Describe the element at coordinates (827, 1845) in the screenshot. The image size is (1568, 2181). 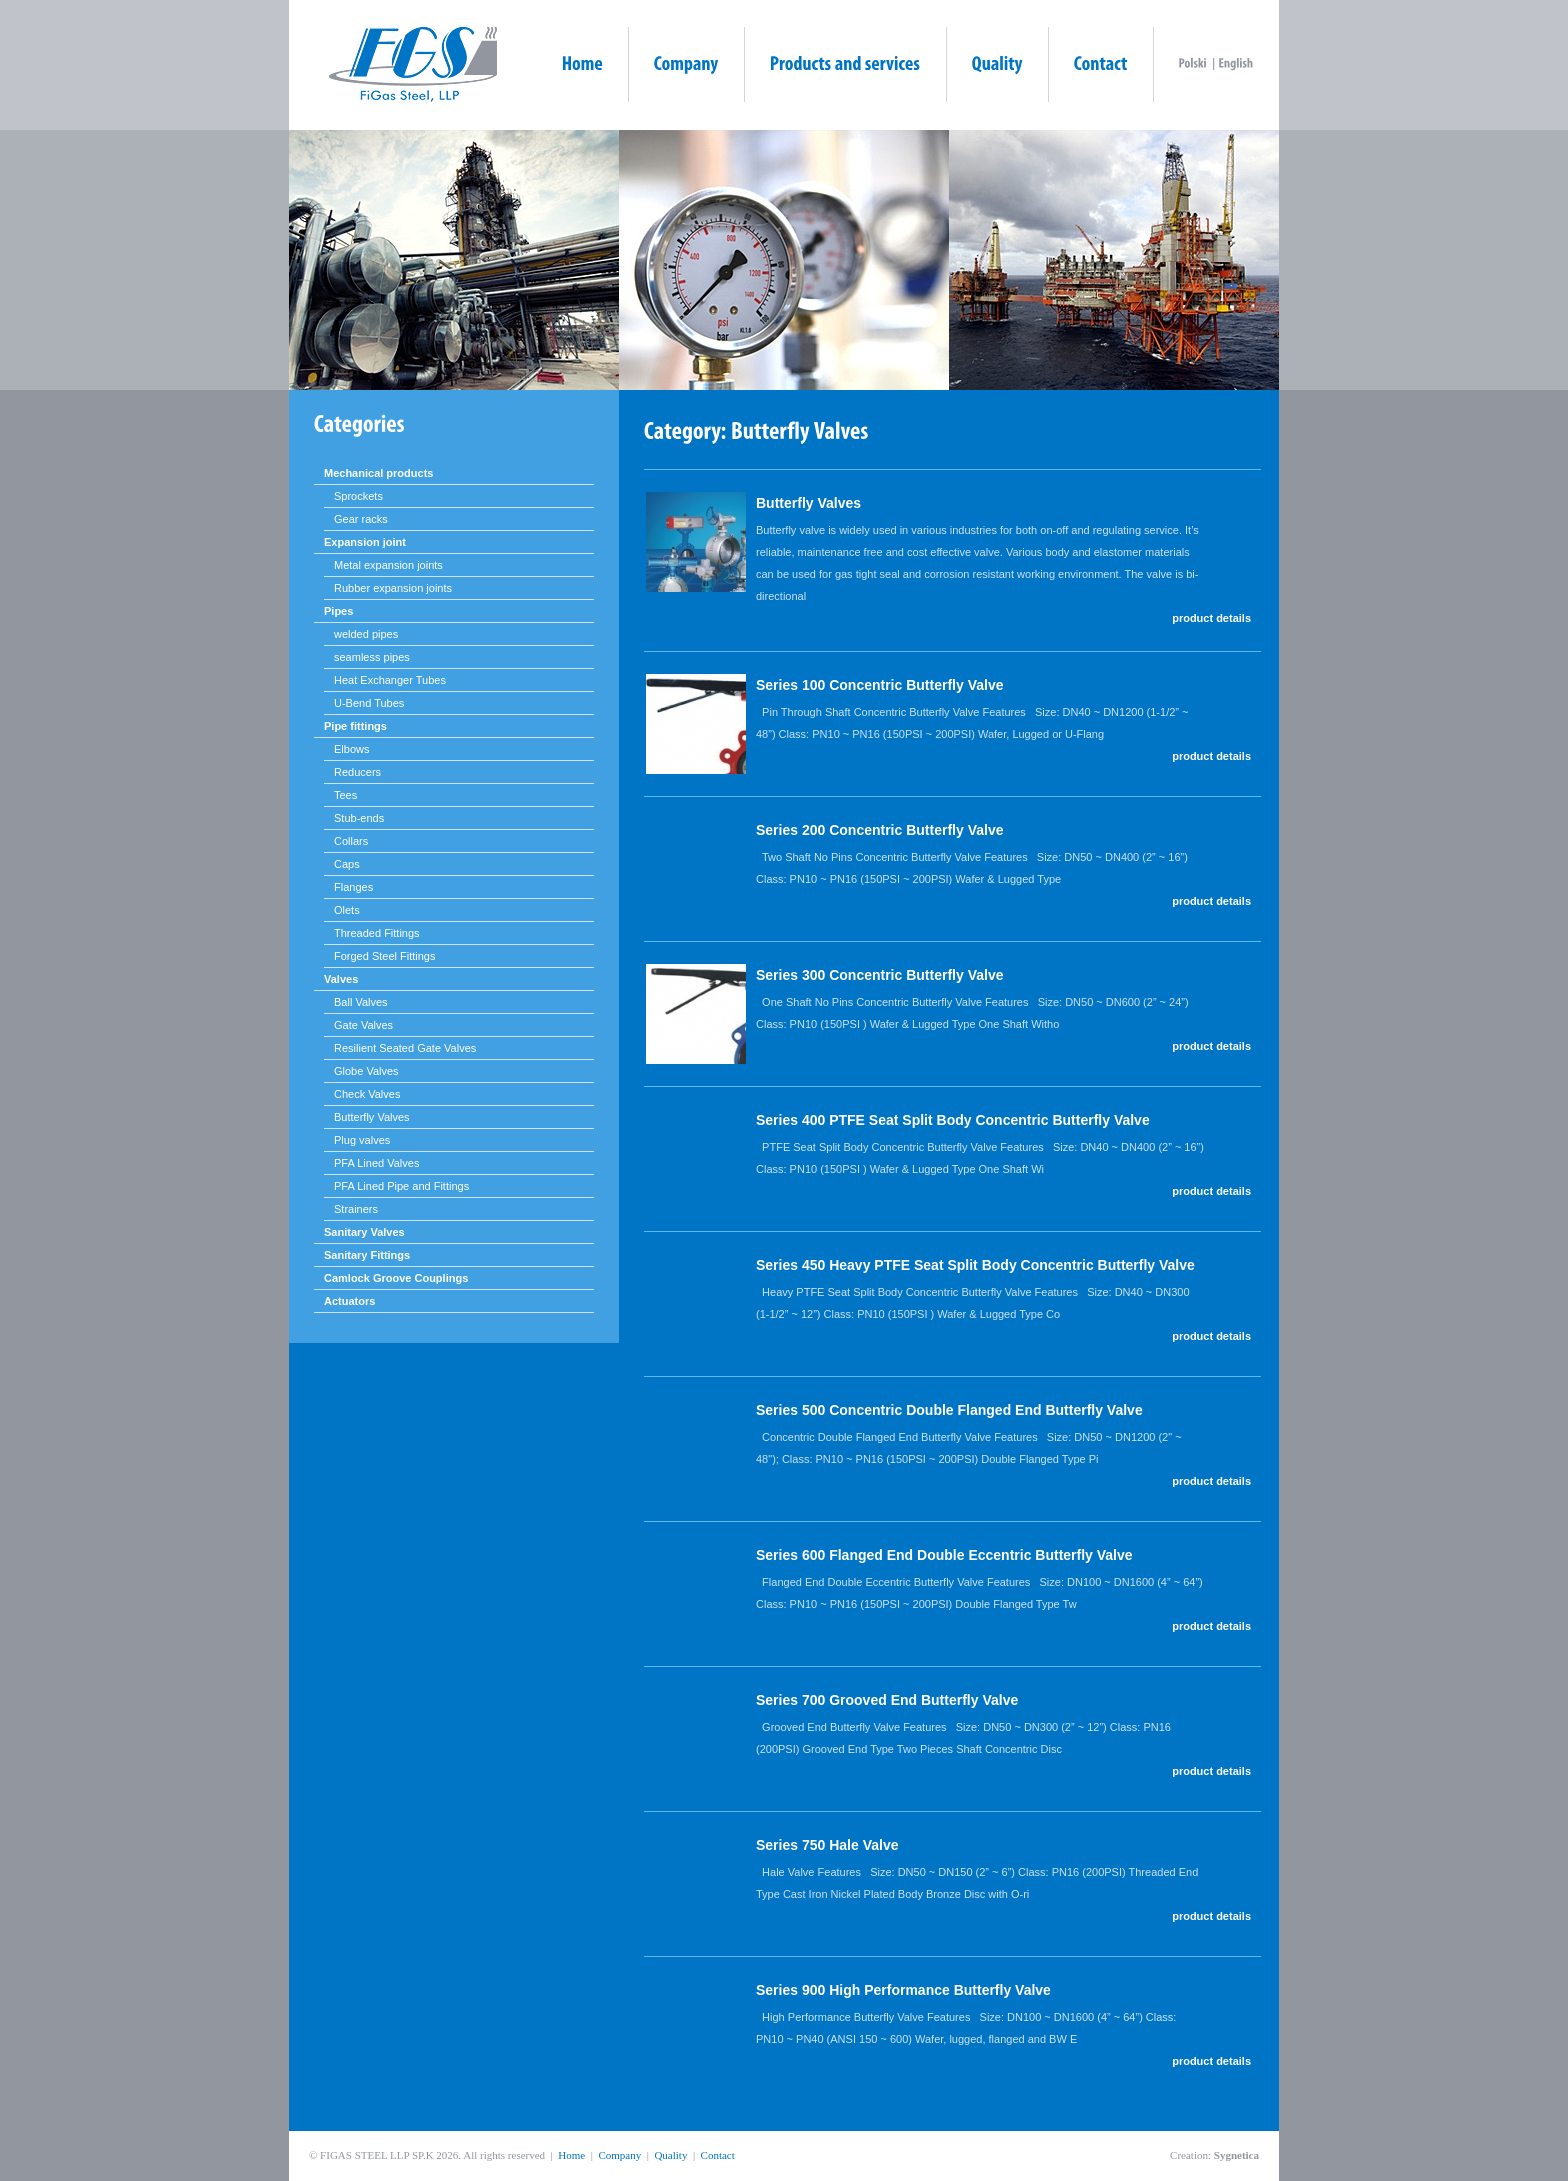
I see `Series 750 Hale Valve` at that location.